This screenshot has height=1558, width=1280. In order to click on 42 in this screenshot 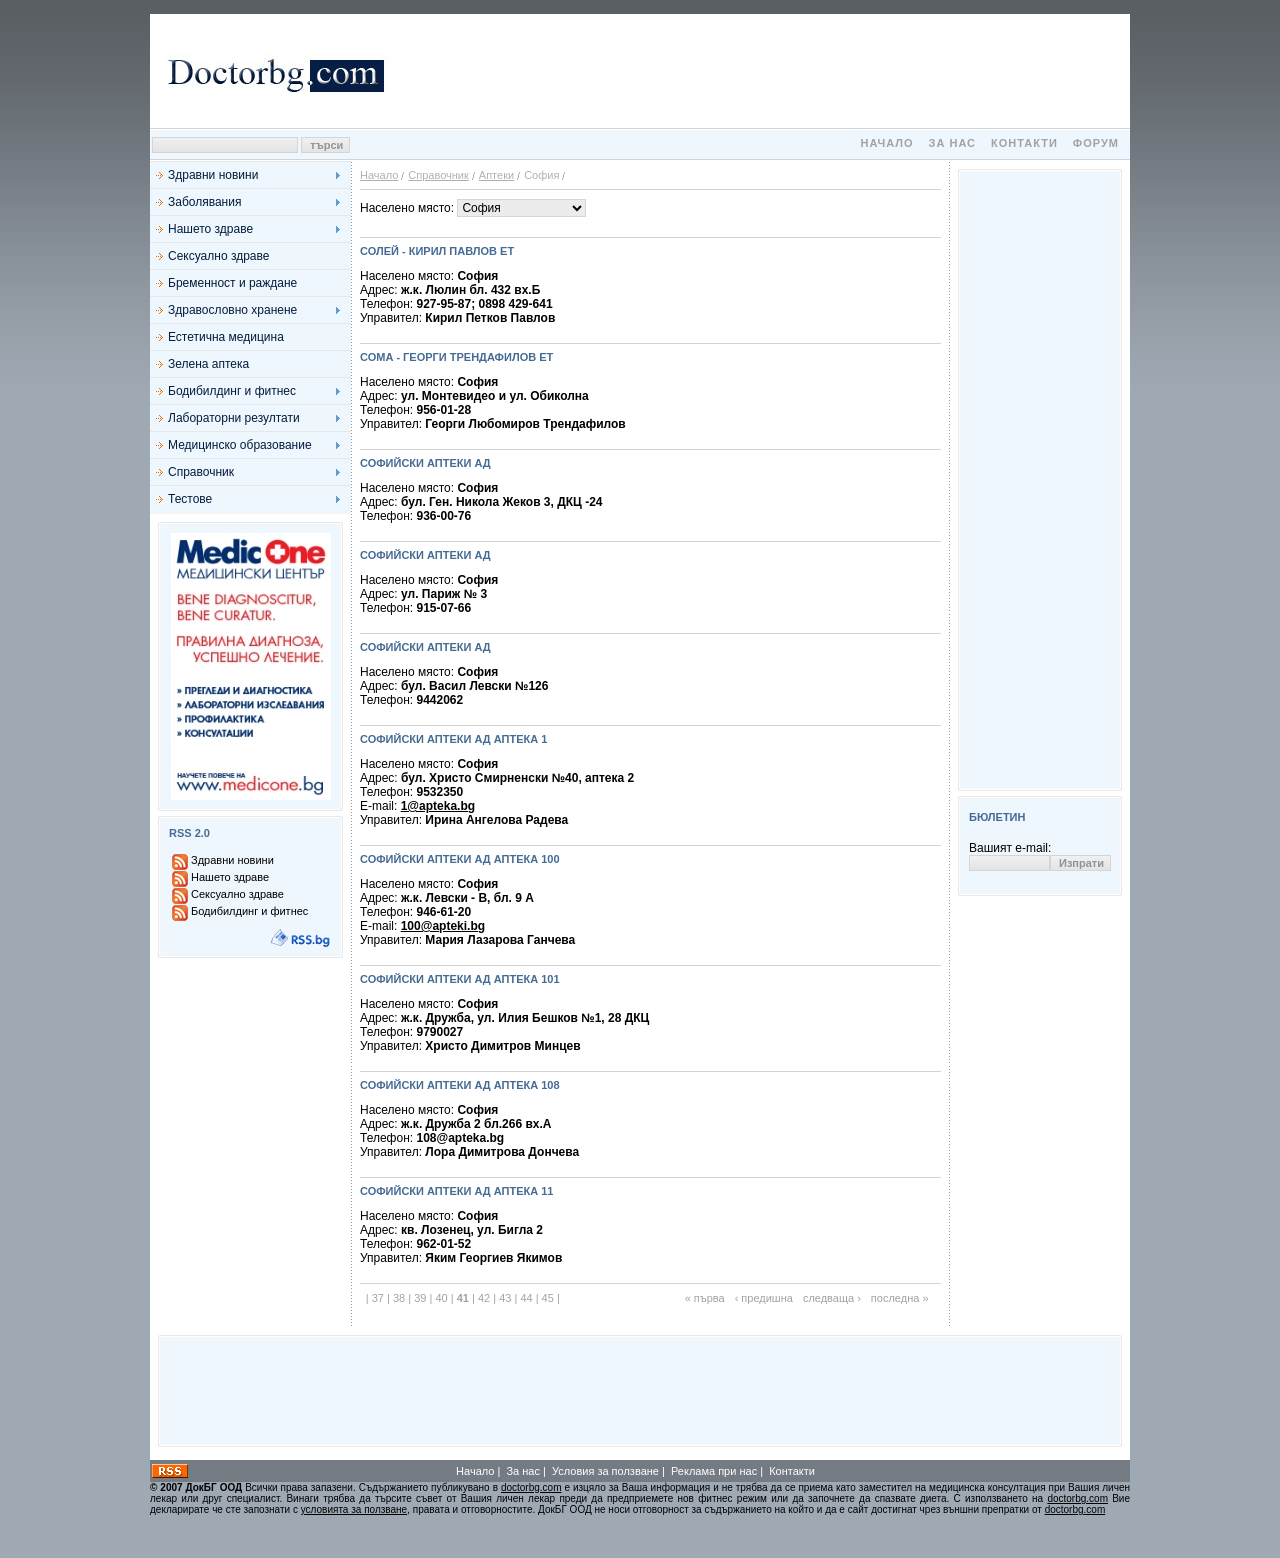, I will do `click(484, 1298)`.